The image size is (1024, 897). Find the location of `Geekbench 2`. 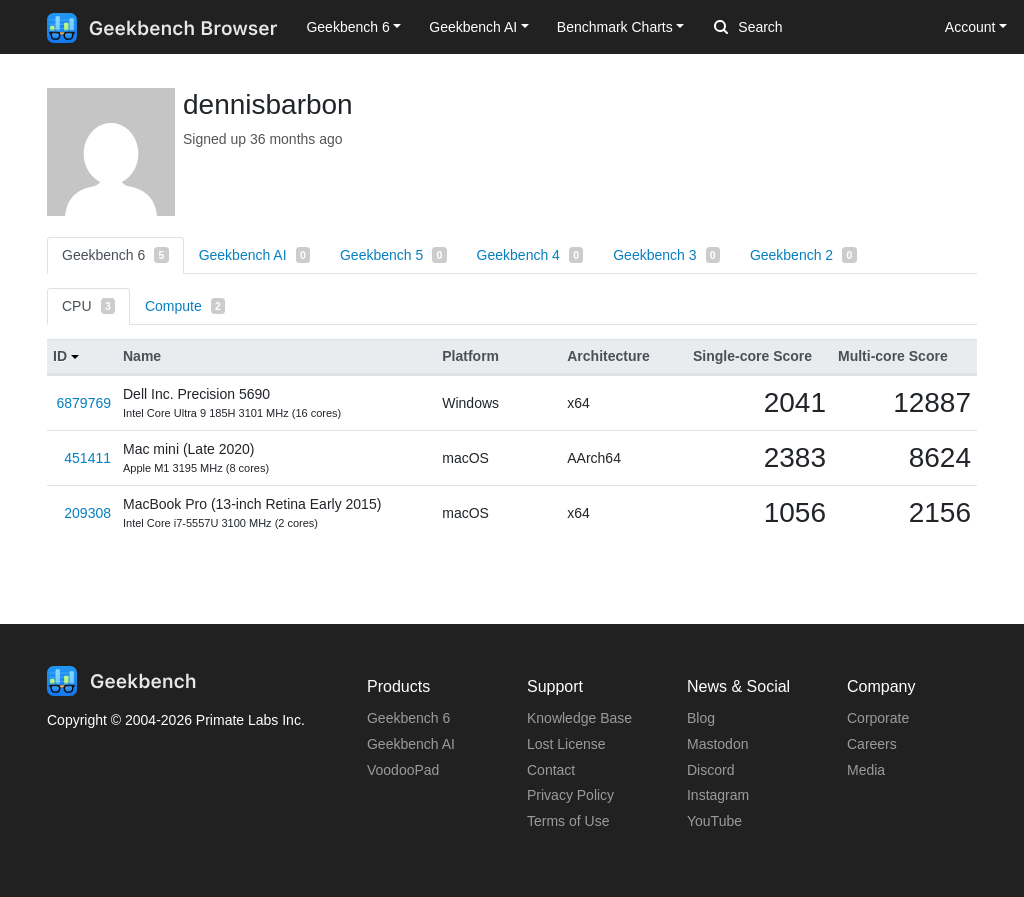

Geekbench 2 is located at coordinates (803, 255).